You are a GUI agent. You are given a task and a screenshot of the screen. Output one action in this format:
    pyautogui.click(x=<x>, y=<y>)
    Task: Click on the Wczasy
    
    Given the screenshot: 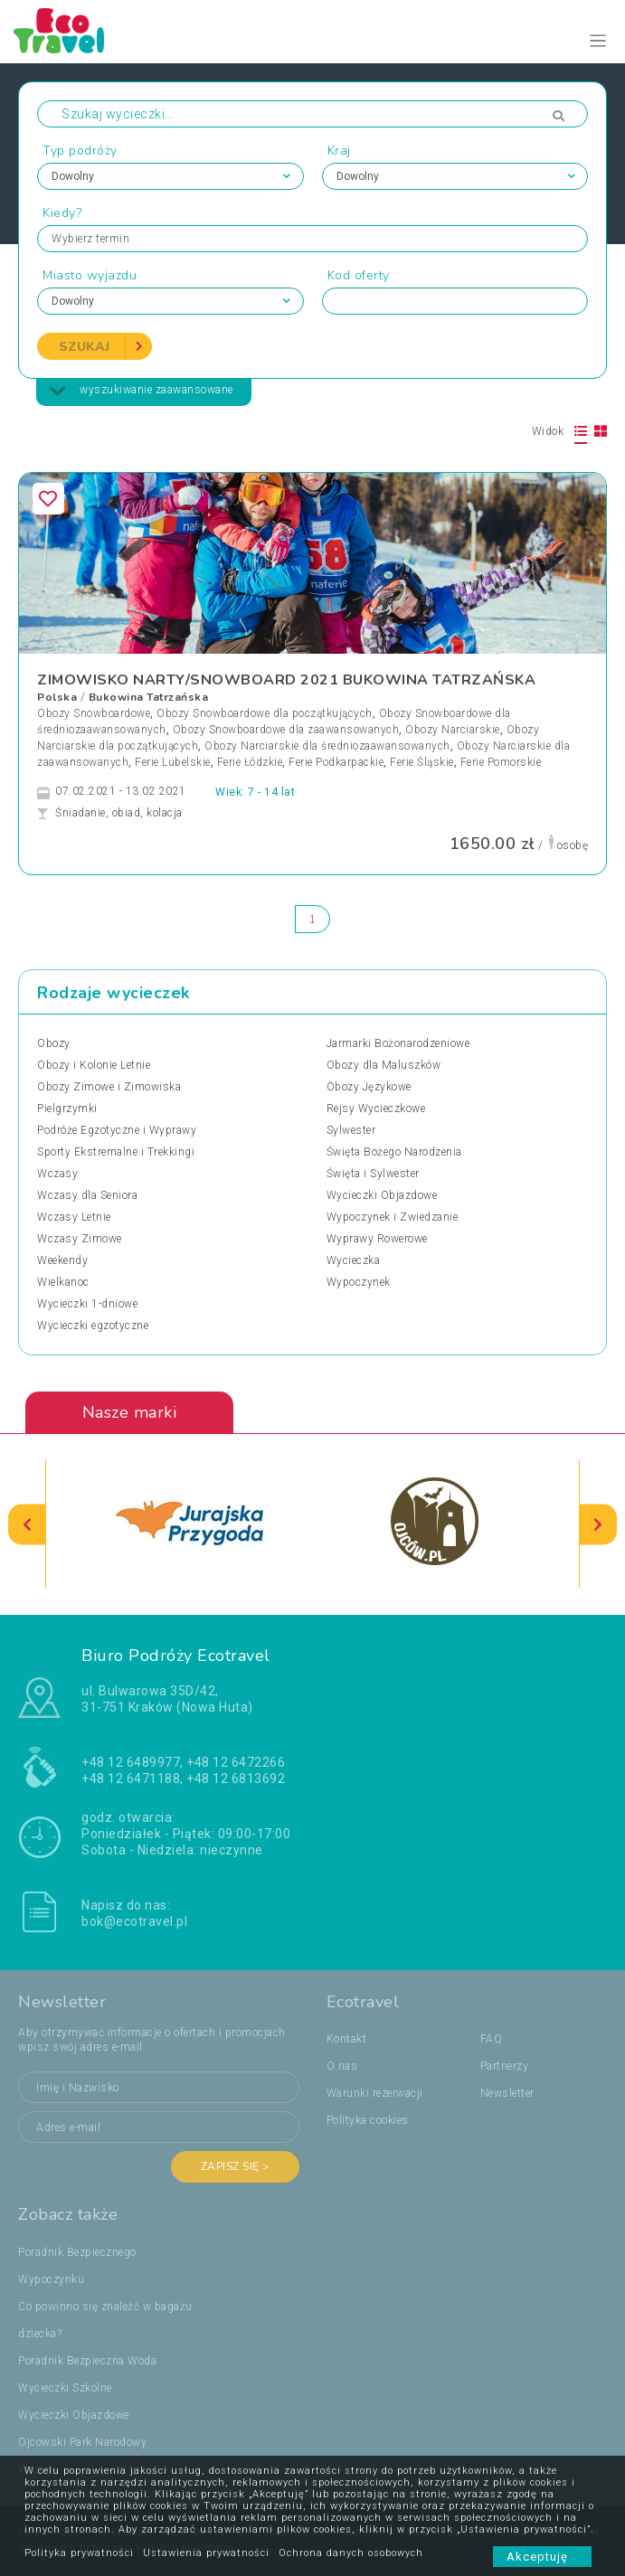 What is the action you would take?
    pyautogui.click(x=57, y=1173)
    